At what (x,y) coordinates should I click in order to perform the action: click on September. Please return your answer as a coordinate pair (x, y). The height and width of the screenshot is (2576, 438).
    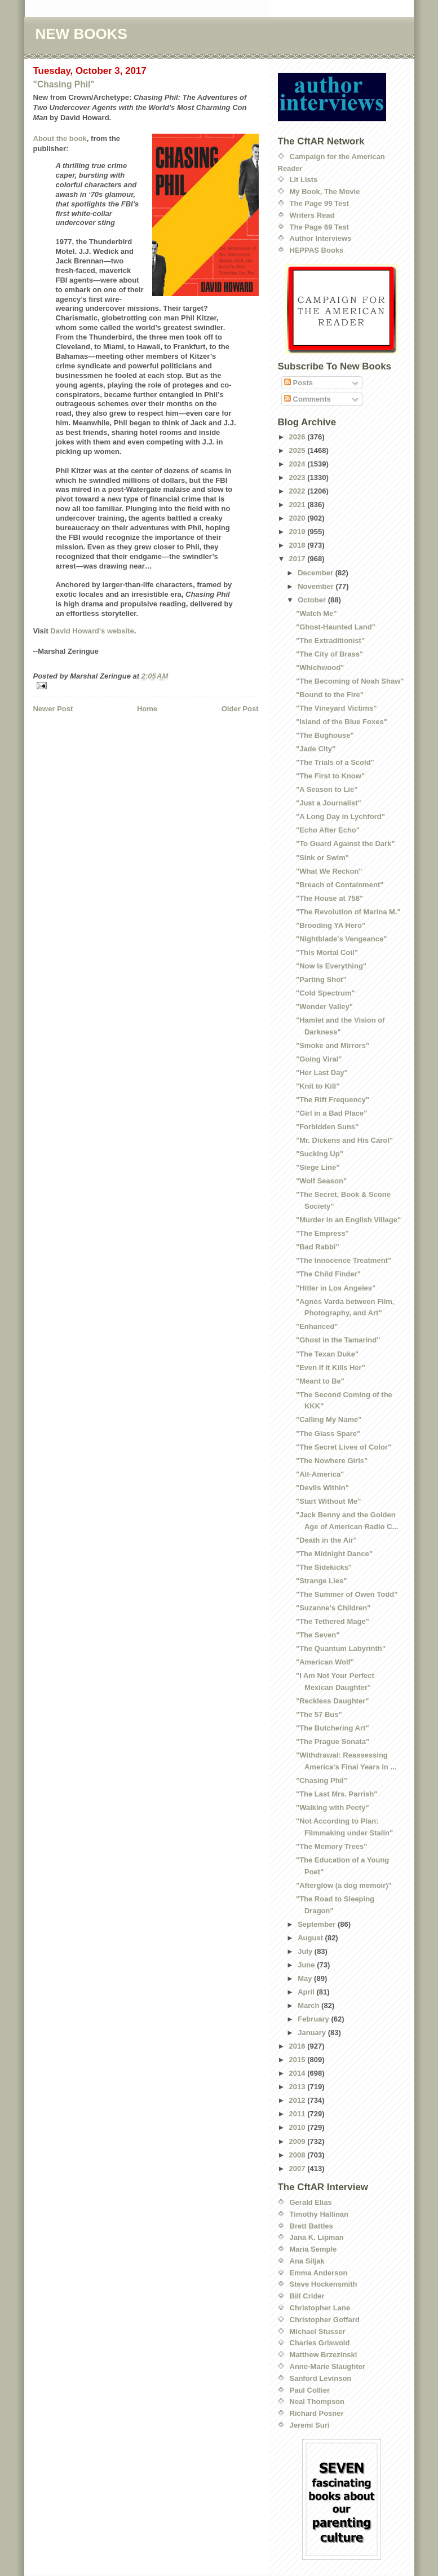
    Looking at the image, I should click on (318, 1924).